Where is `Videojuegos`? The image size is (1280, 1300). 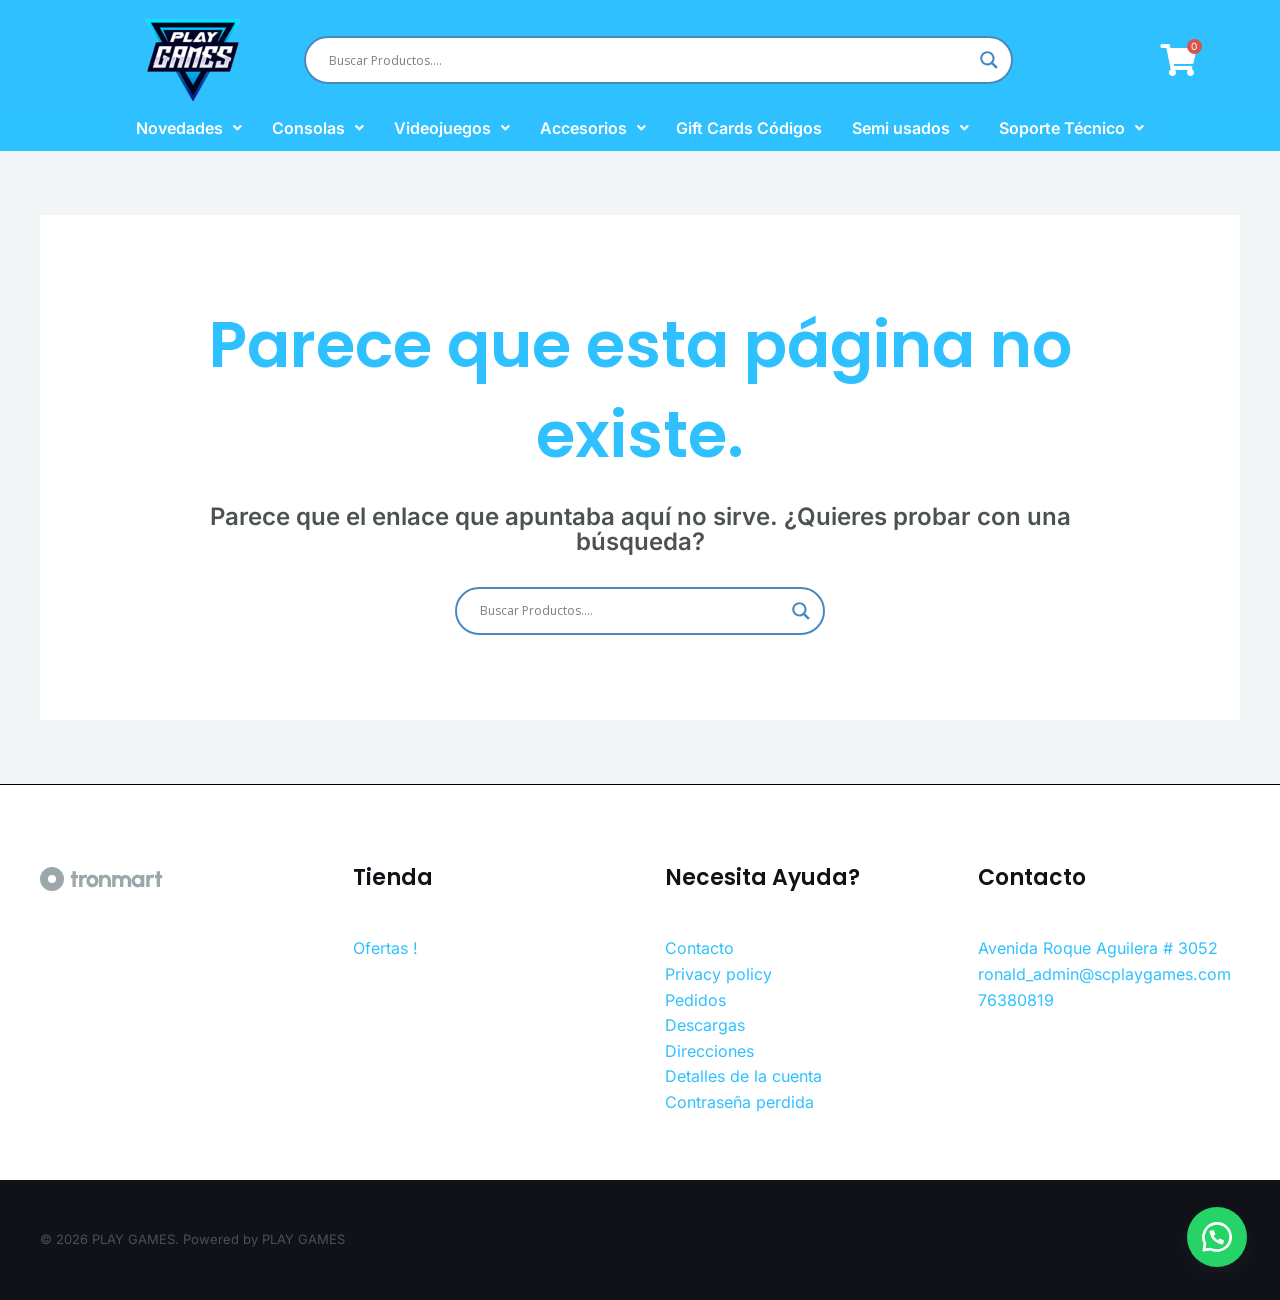 Videojuegos is located at coordinates (452, 128).